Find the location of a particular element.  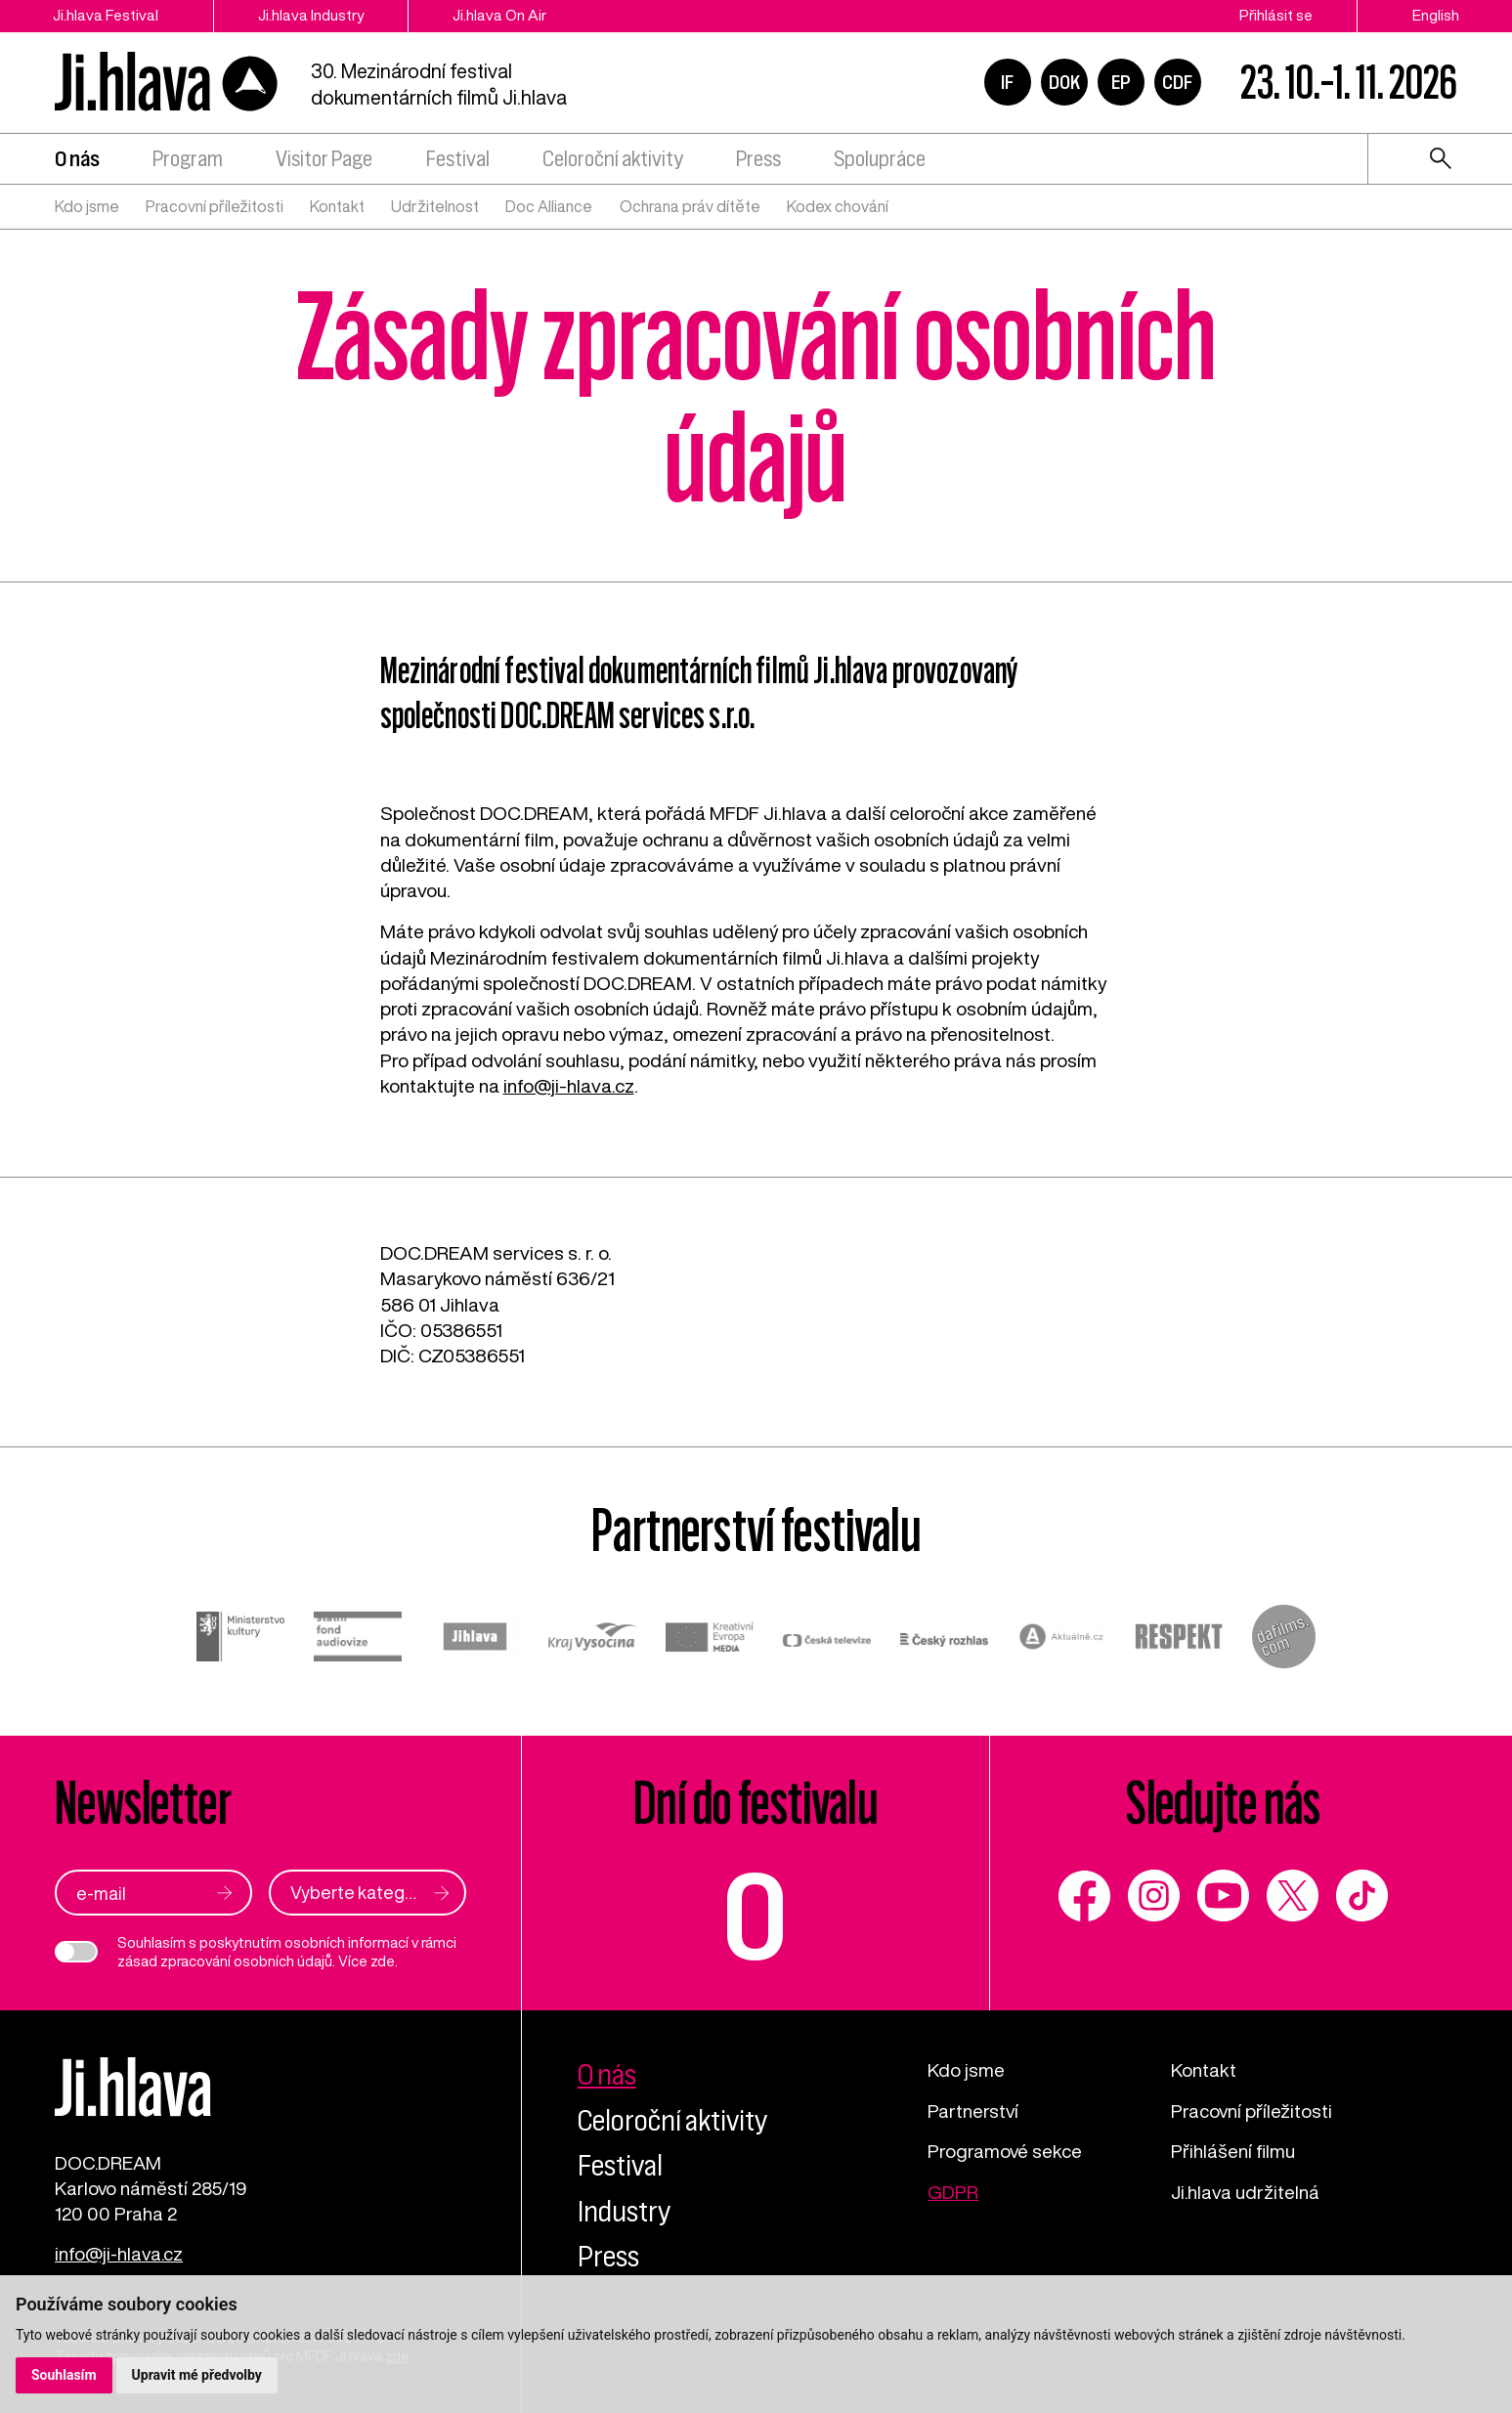

Program is located at coordinates (187, 159).